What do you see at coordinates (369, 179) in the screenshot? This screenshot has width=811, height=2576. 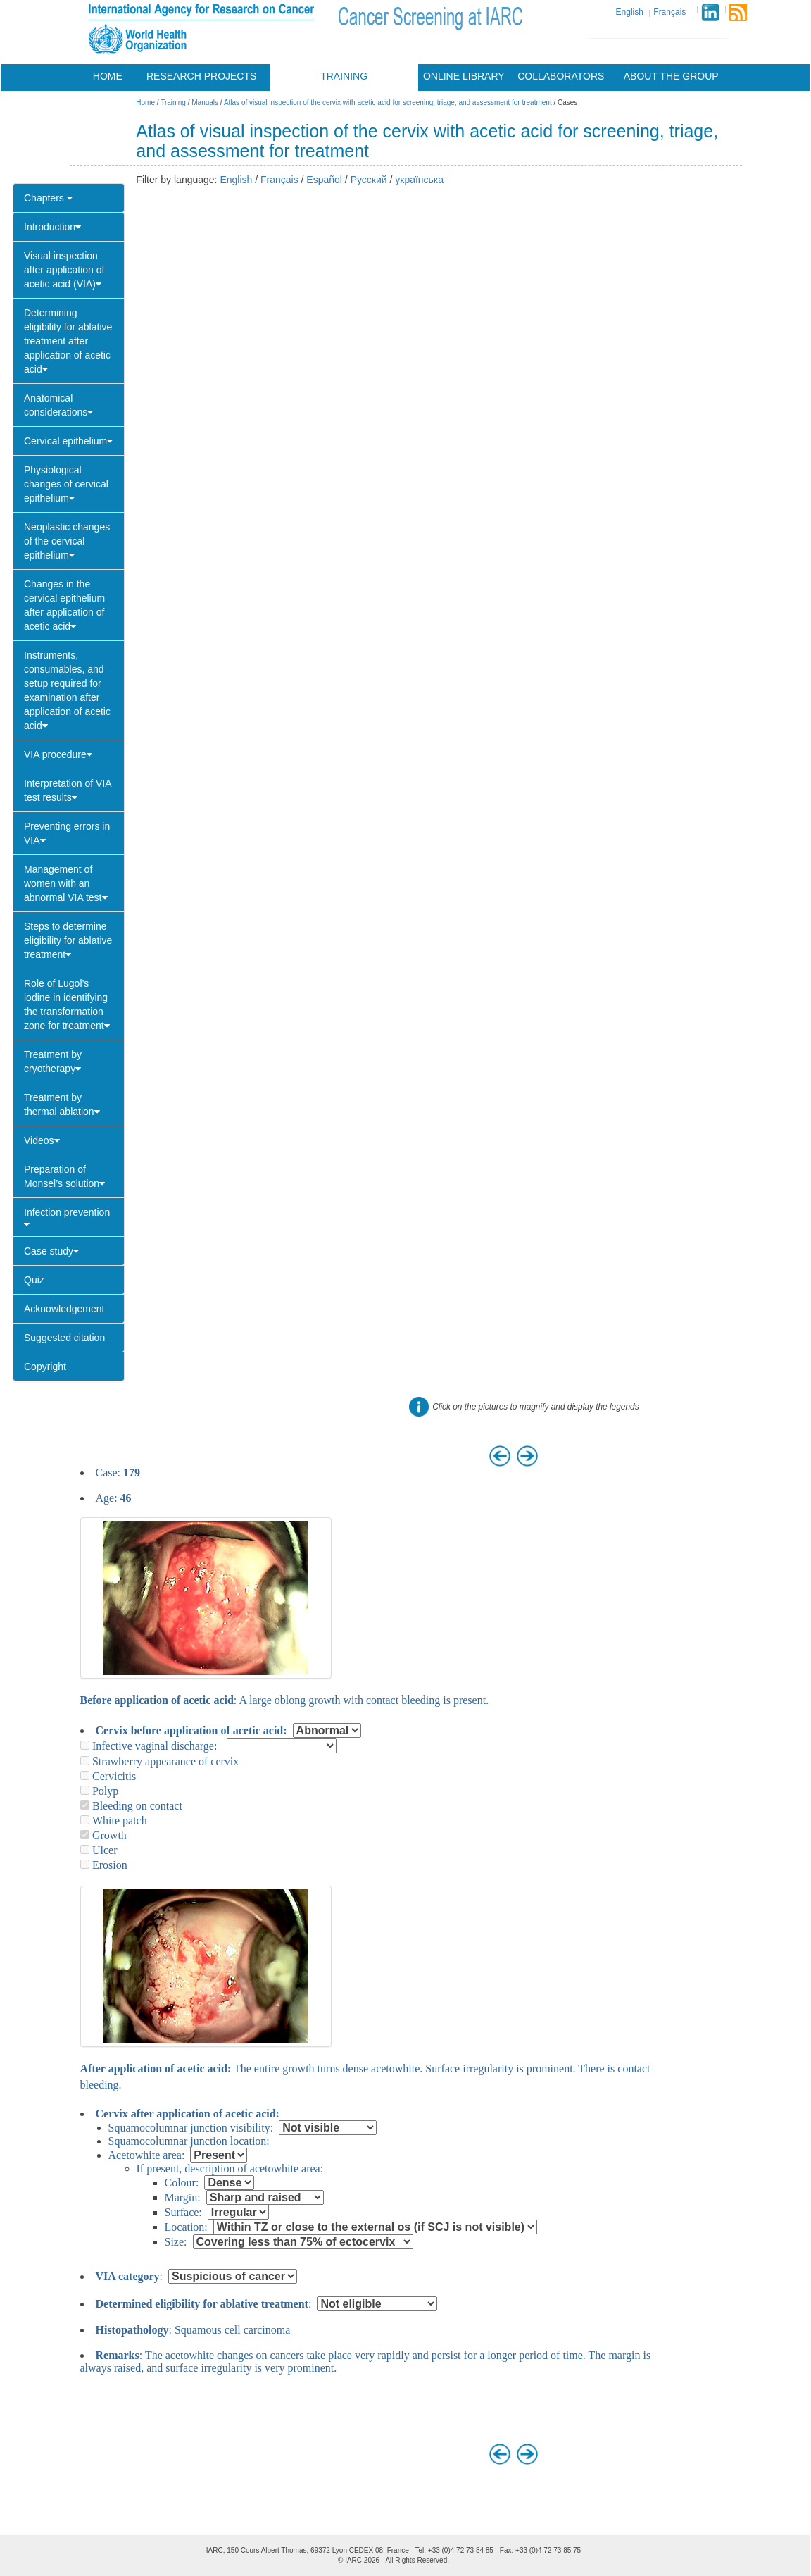 I see `Русский` at bounding box center [369, 179].